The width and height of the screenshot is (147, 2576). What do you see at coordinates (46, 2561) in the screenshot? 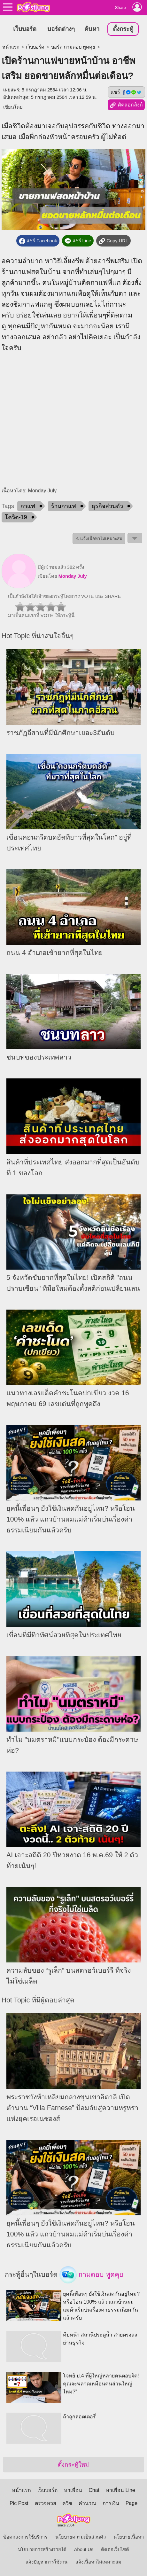
I see `แจ้งปัญหาการใช้งาน` at bounding box center [46, 2561].